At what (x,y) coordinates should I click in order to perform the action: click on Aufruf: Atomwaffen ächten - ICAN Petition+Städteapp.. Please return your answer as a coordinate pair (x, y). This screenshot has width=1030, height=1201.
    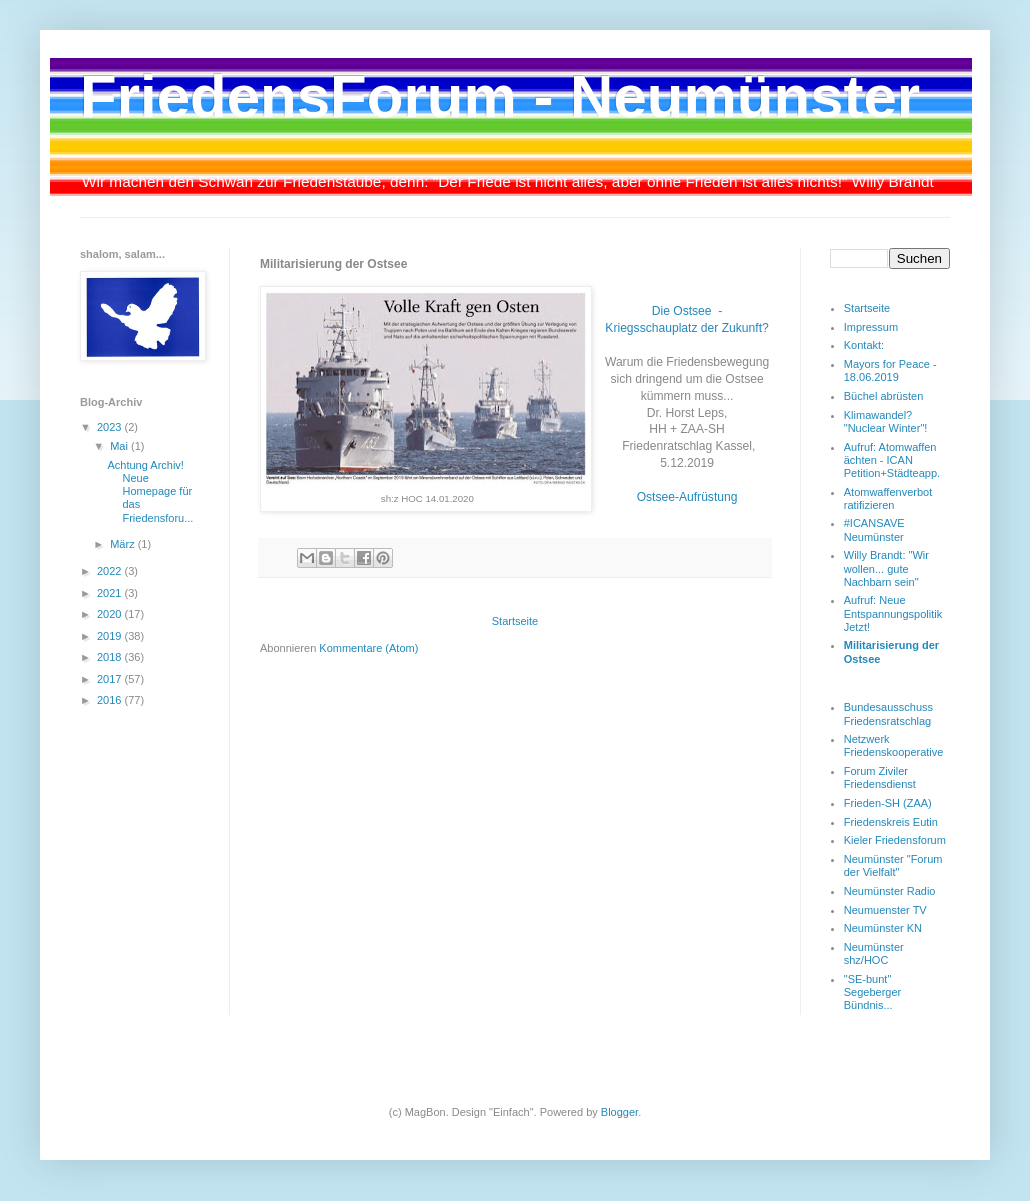
    Looking at the image, I should click on (892, 460).